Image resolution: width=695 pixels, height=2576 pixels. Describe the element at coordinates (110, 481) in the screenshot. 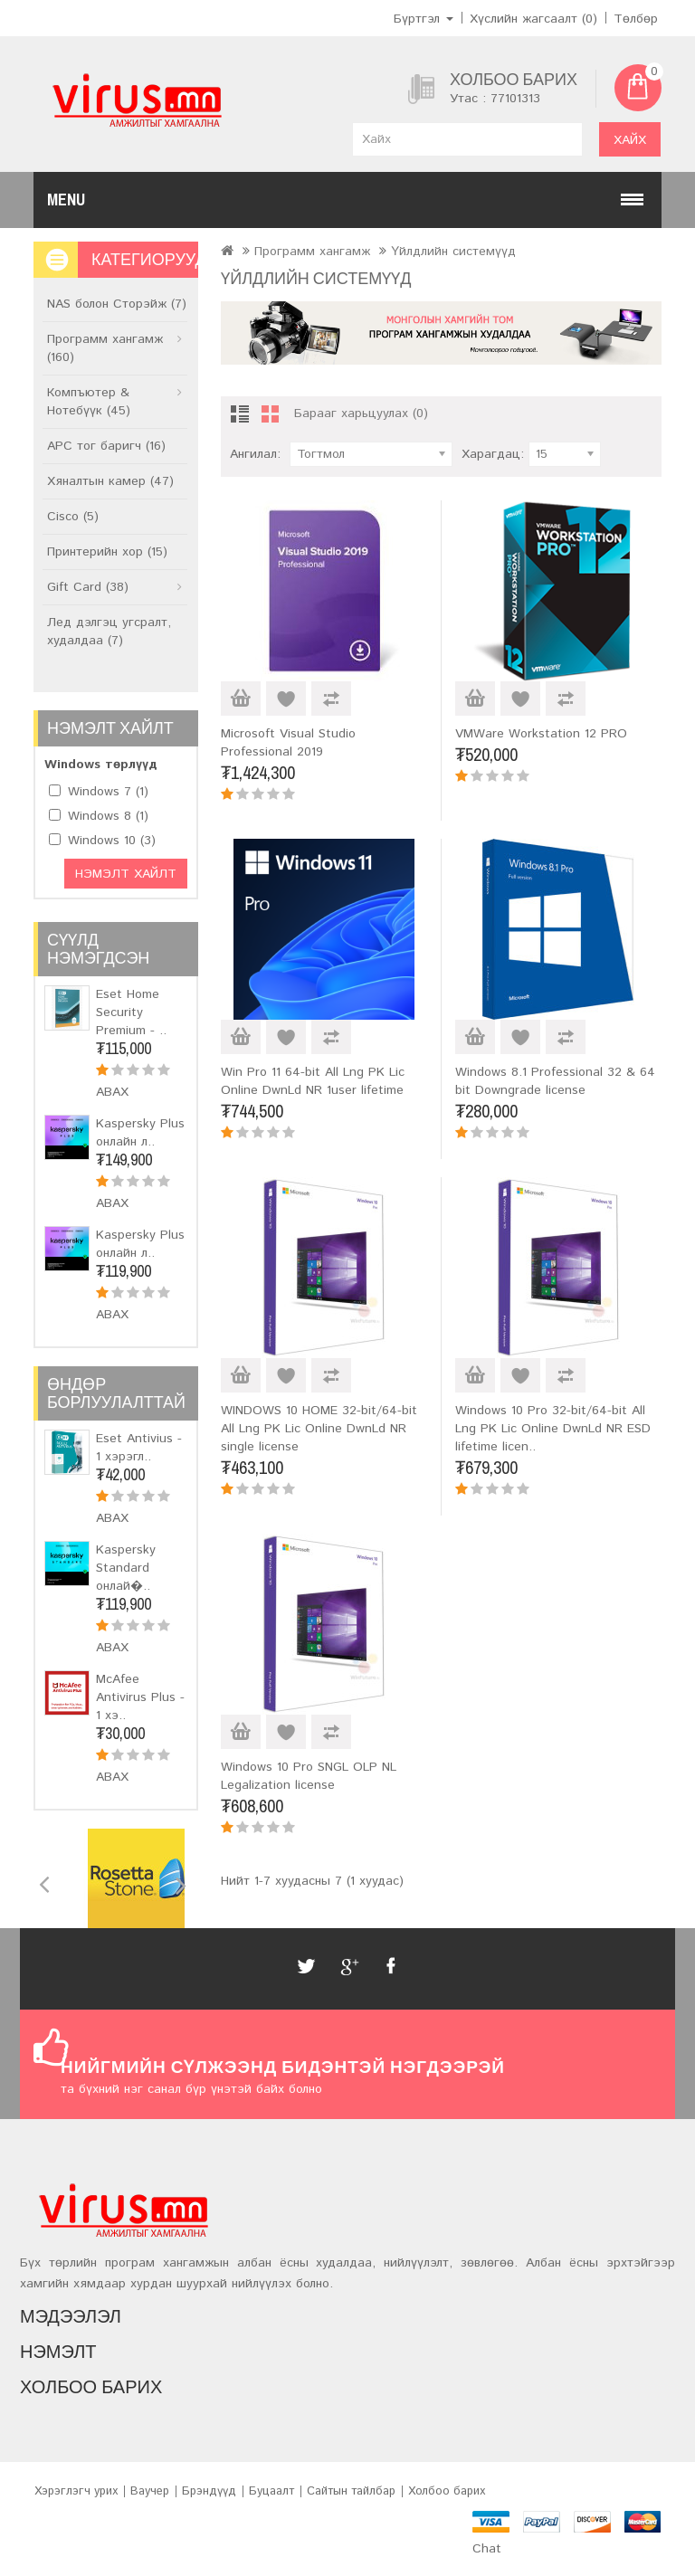

I see `Хяналтын камер (47)` at that location.